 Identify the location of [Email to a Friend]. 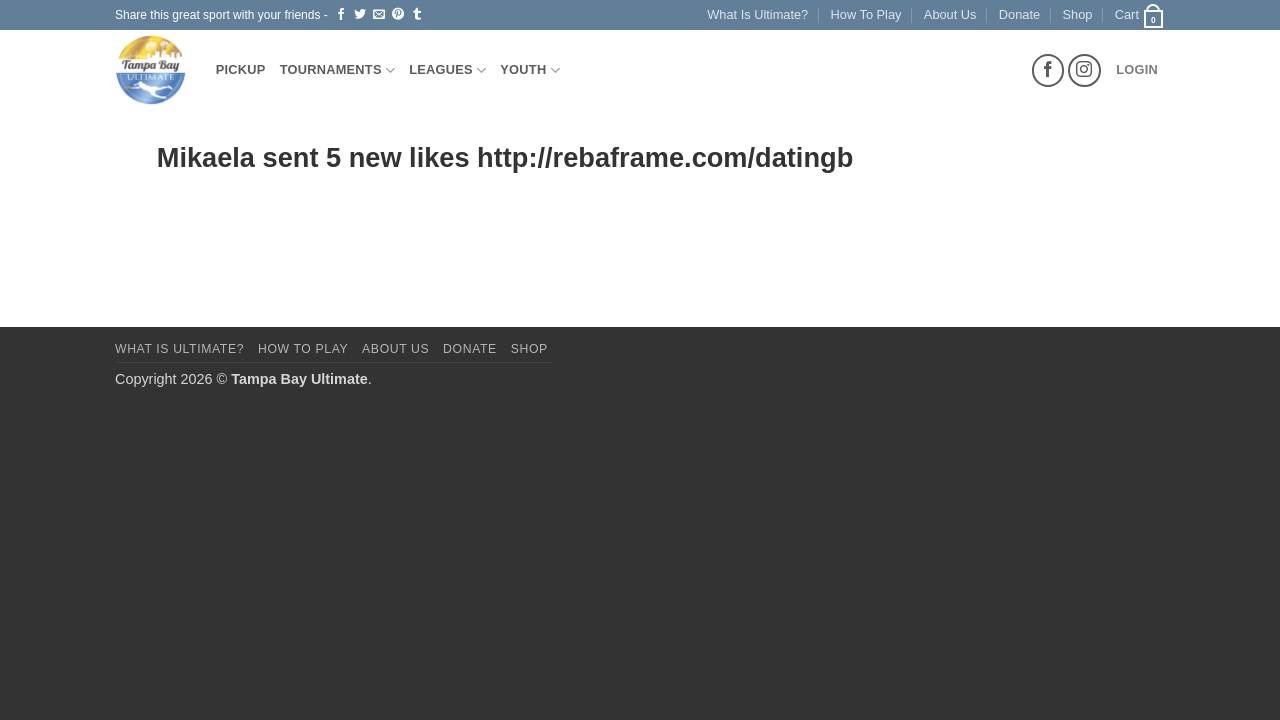
(379, 15).